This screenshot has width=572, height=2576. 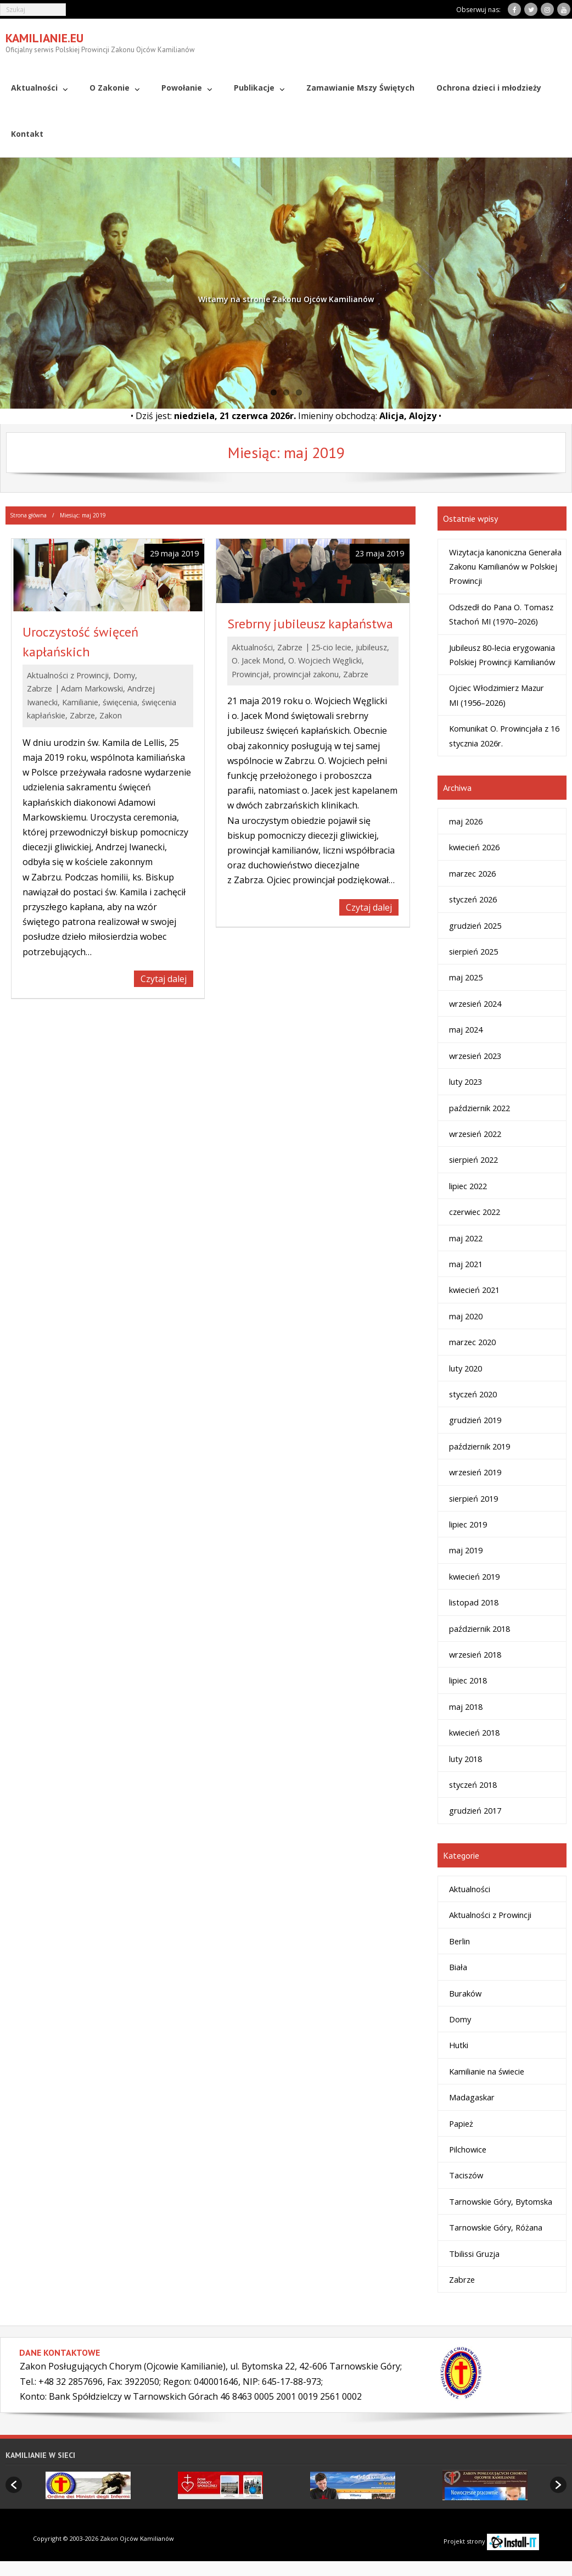 I want to click on kwiecień 2021, so click(x=474, y=1289).